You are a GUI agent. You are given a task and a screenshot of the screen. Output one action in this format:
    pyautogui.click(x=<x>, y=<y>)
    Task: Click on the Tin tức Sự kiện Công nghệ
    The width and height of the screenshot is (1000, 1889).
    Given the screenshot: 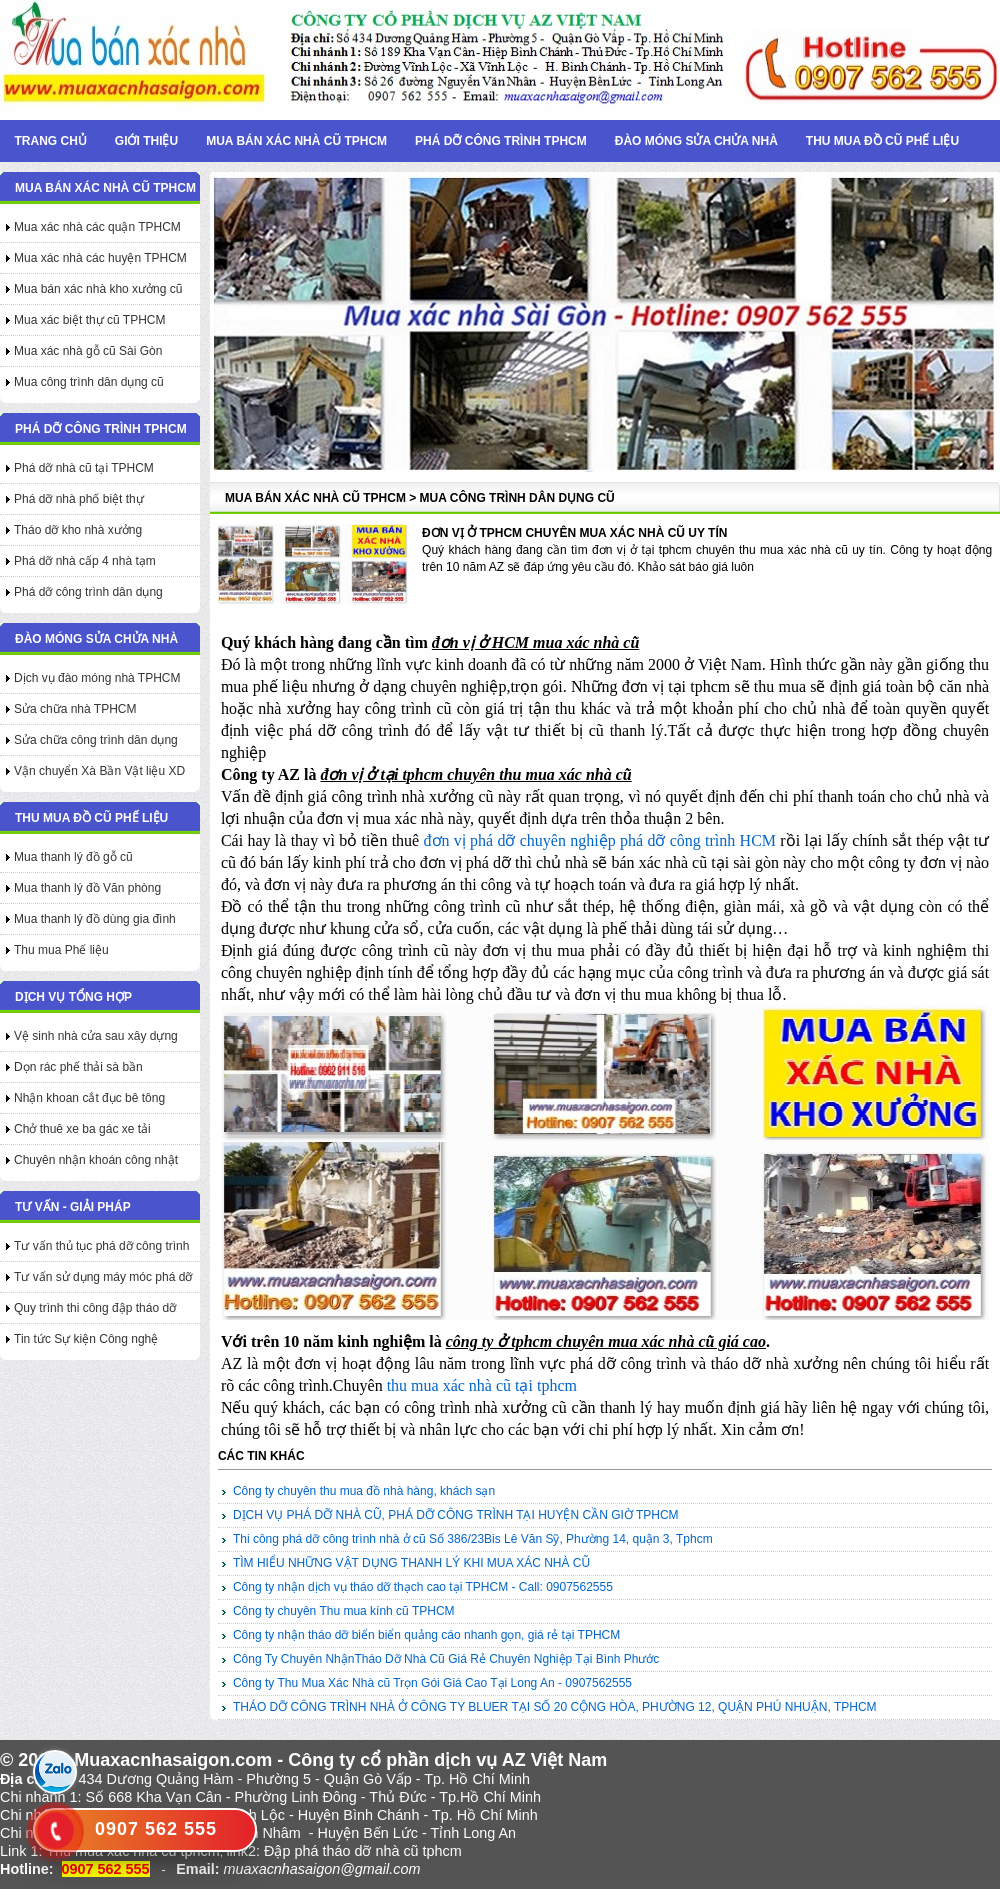 What is the action you would take?
    pyautogui.click(x=86, y=1339)
    